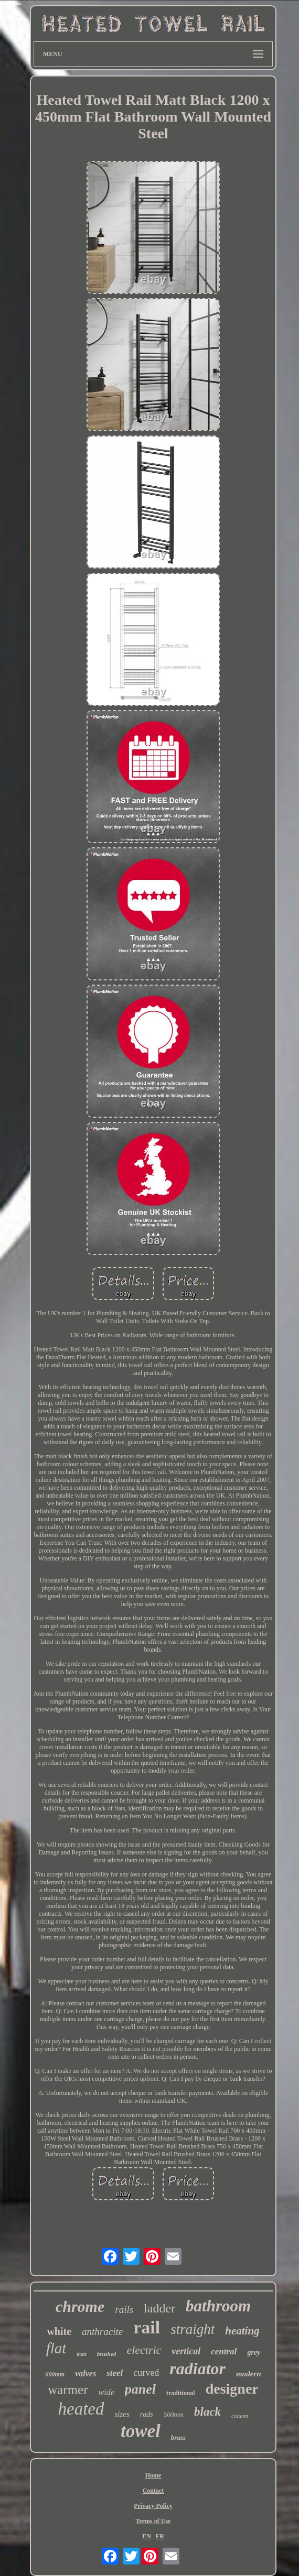 This screenshot has height=2576, width=299. I want to click on 500mm, so click(174, 2414).